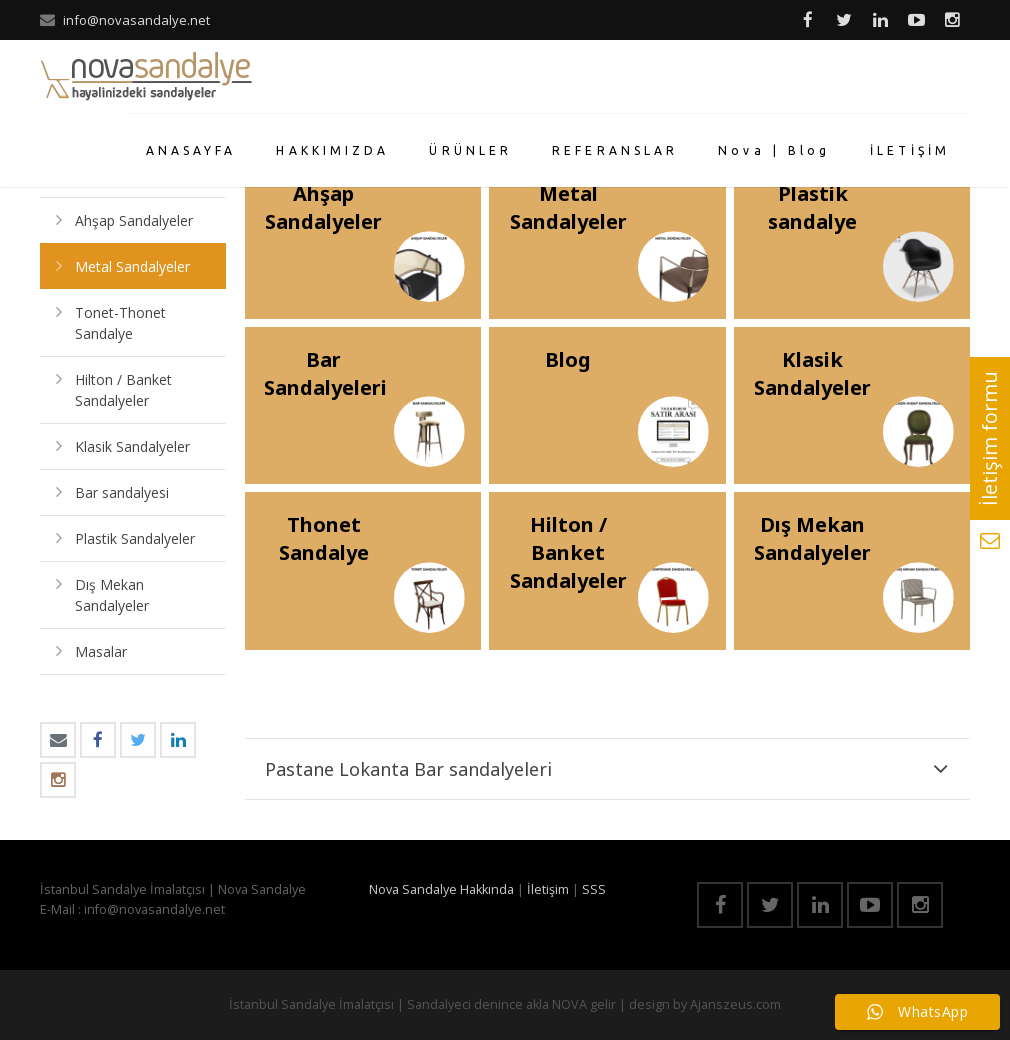 This screenshot has width=1010, height=1040. What do you see at coordinates (123, 390) in the screenshot?
I see `Hilton / Banket Sandalyeler` at bounding box center [123, 390].